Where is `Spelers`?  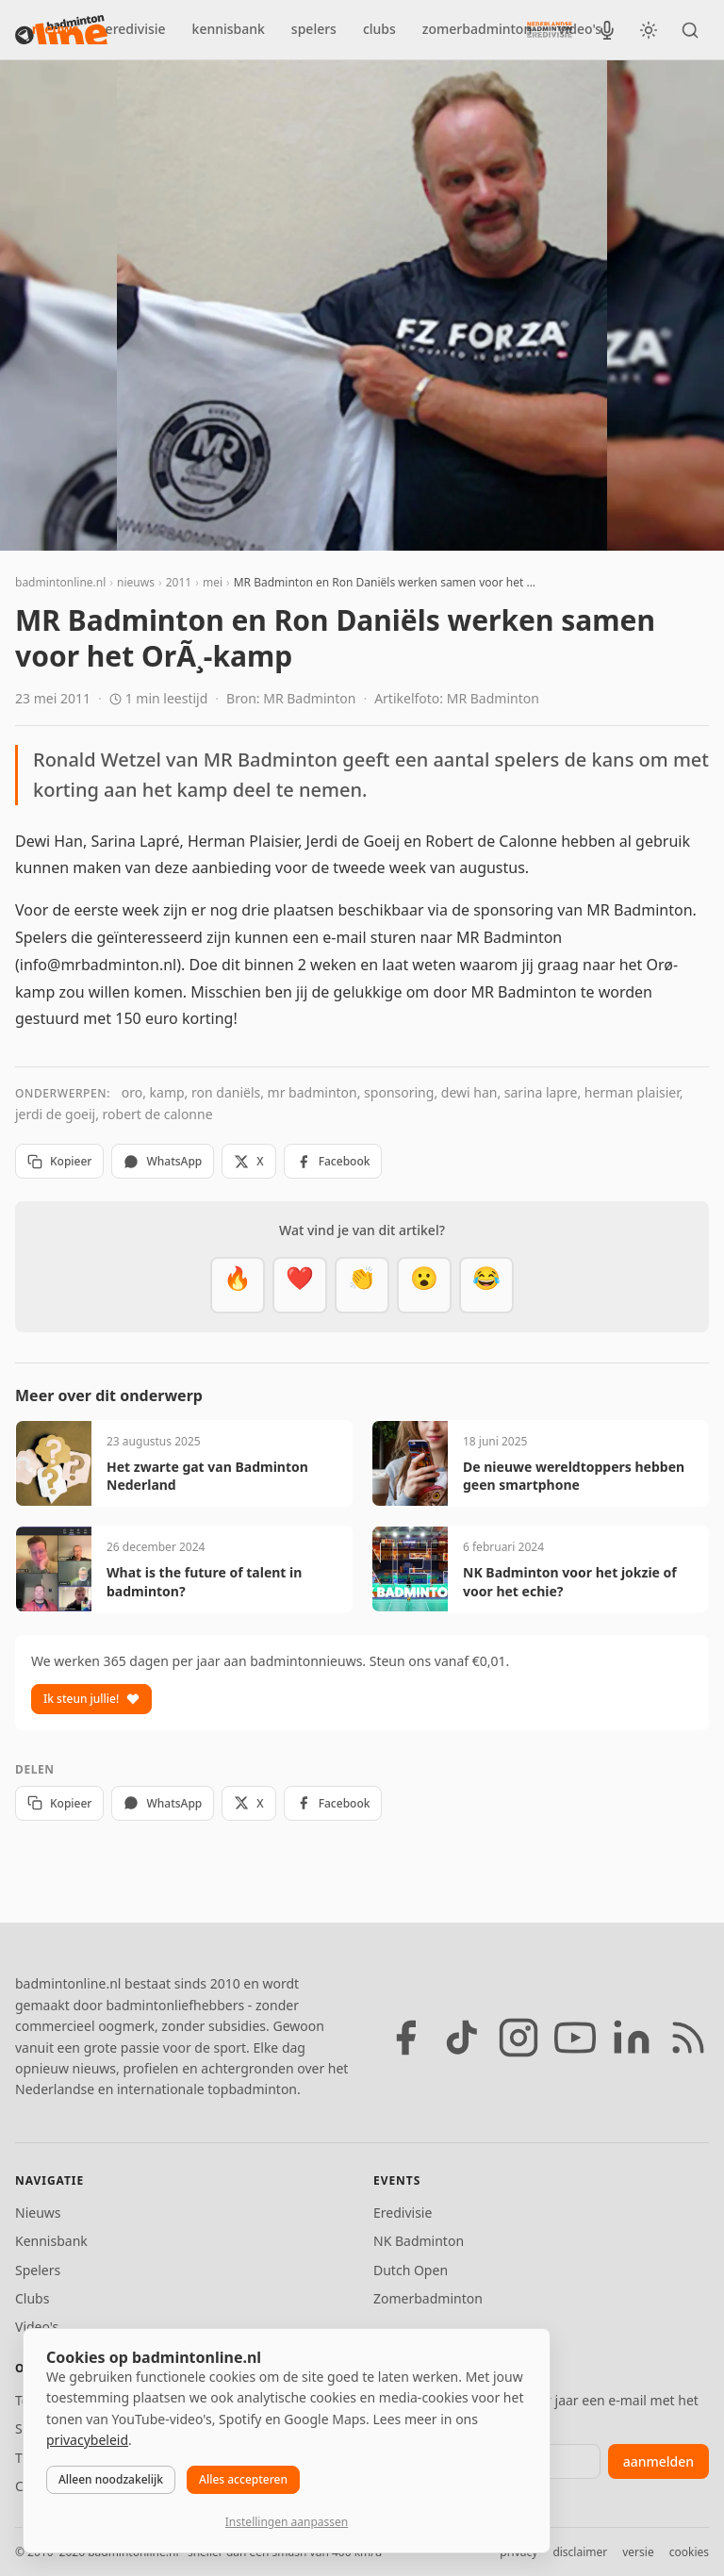 Spelers is located at coordinates (37, 2270).